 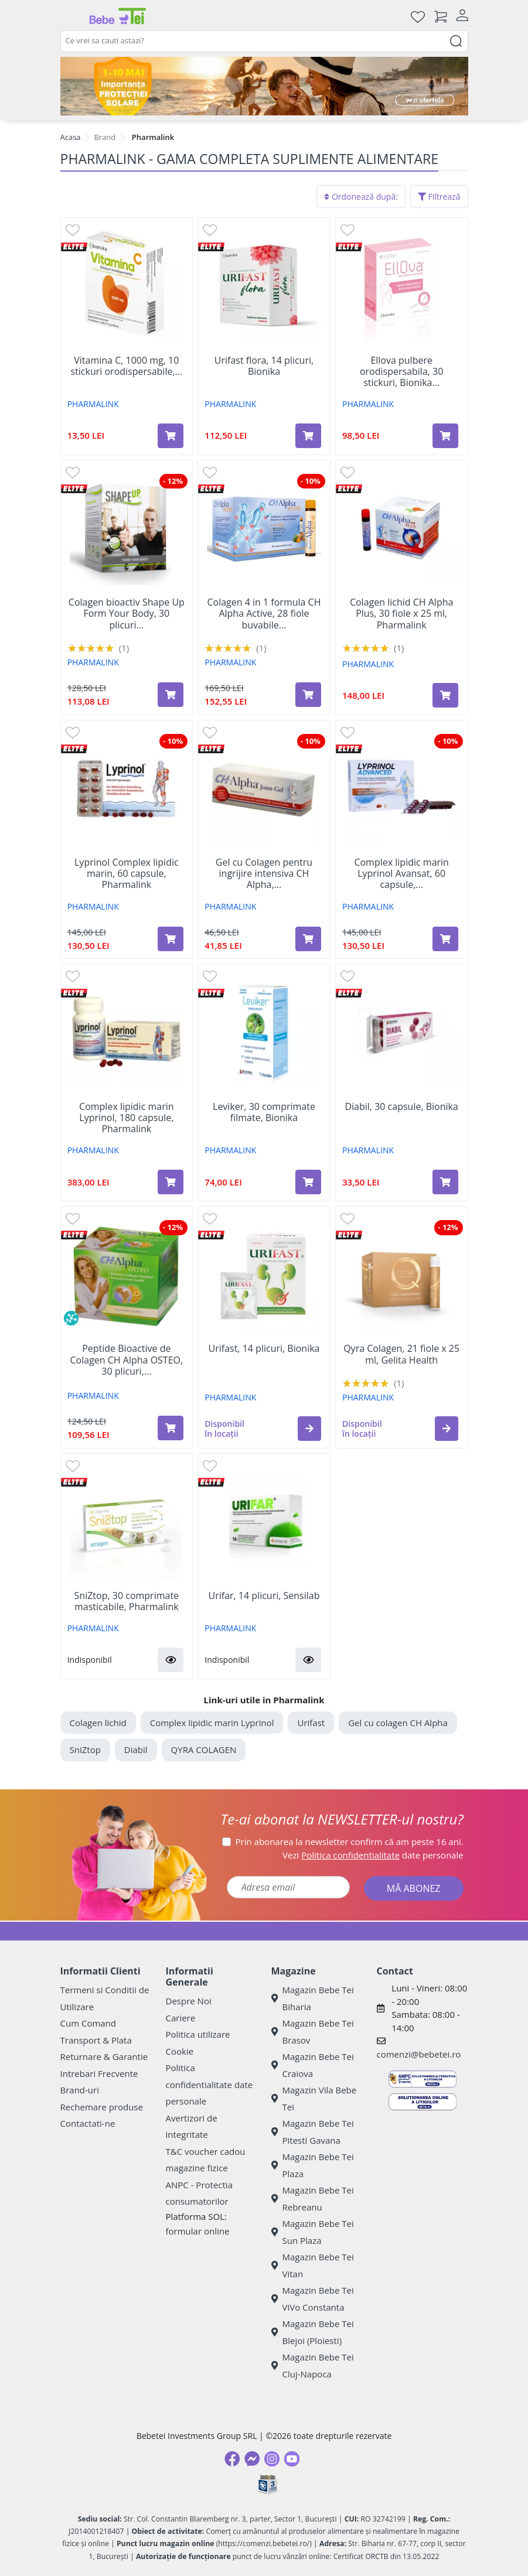 I want to click on Cum Comand, so click(x=88, y=2023).